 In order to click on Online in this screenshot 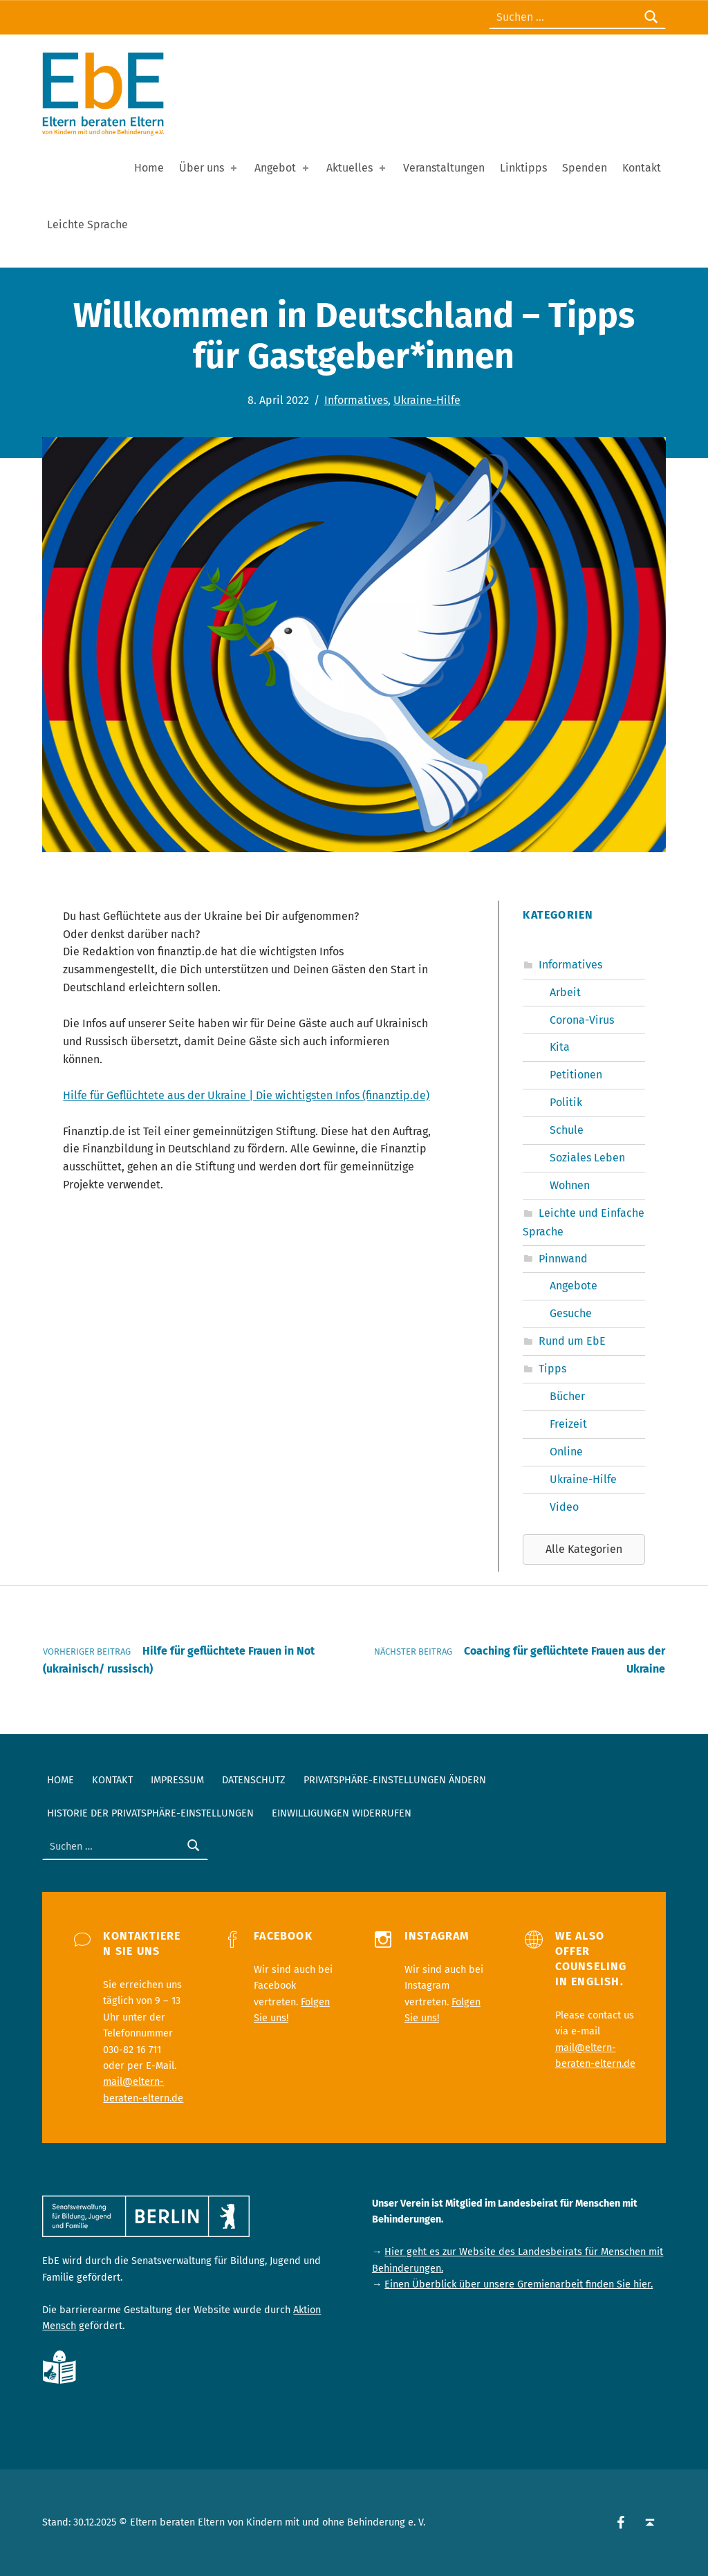, I will do `click(566, 1451)`.